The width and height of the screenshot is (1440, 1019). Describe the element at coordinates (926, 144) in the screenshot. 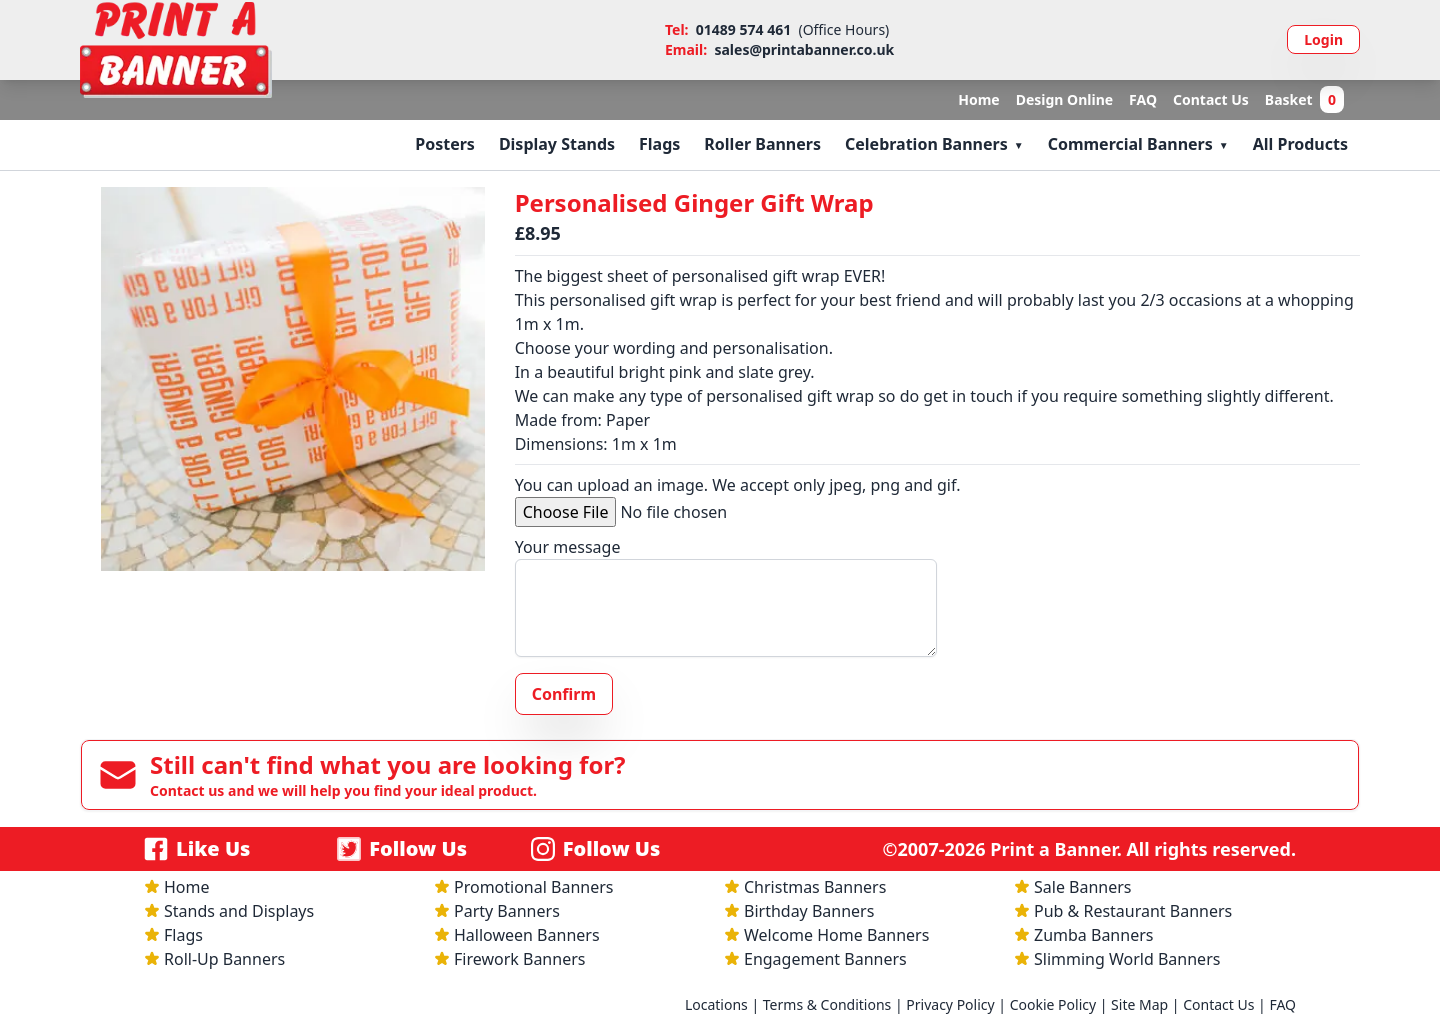

I see `Celebration Banners` at that location.